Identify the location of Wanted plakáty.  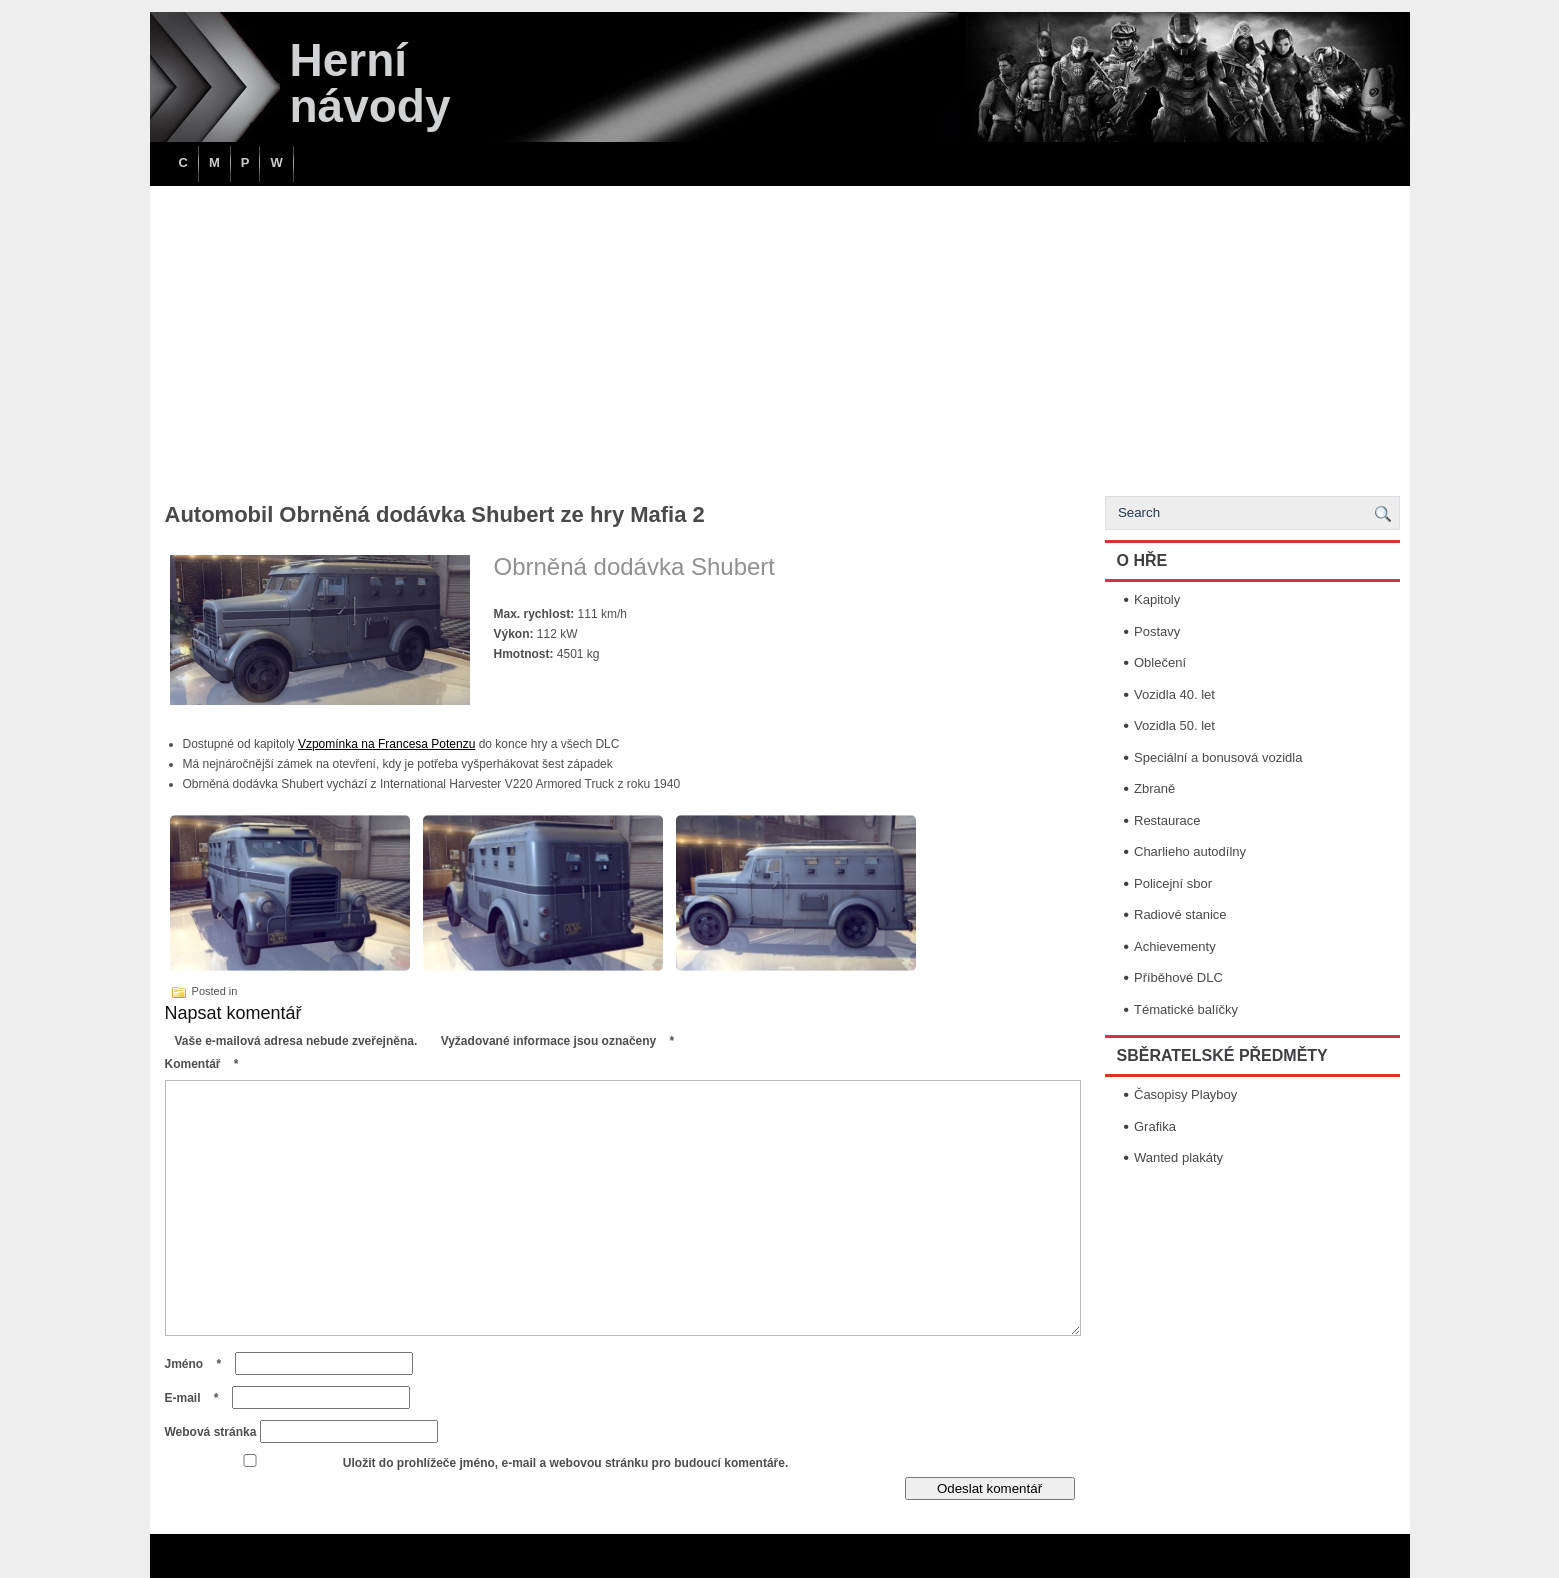
(1178, 1157).